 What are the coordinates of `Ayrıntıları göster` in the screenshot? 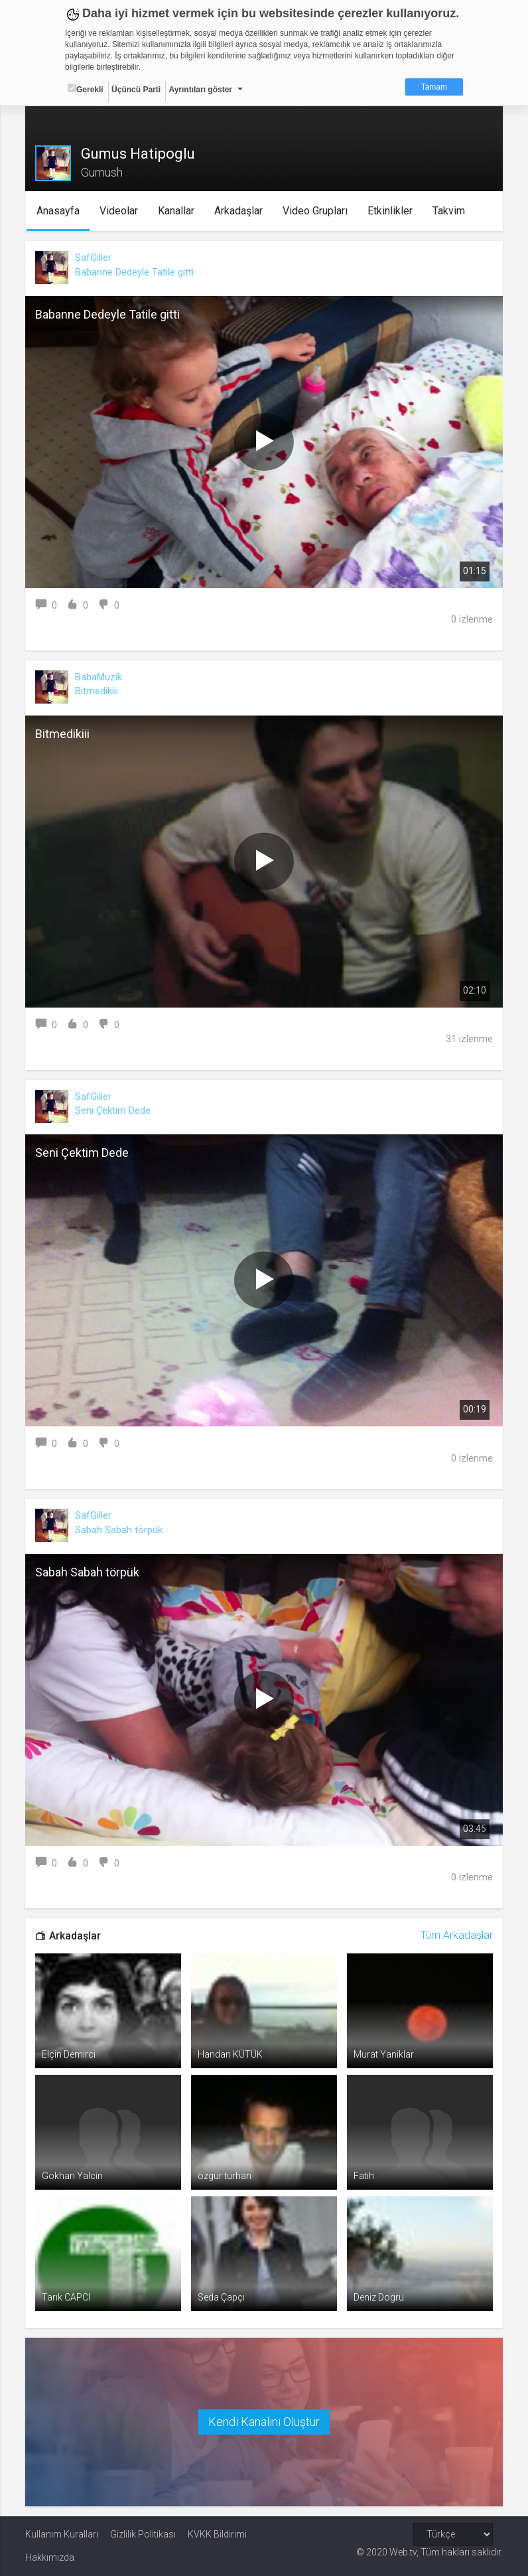 It's located at (200, 89).